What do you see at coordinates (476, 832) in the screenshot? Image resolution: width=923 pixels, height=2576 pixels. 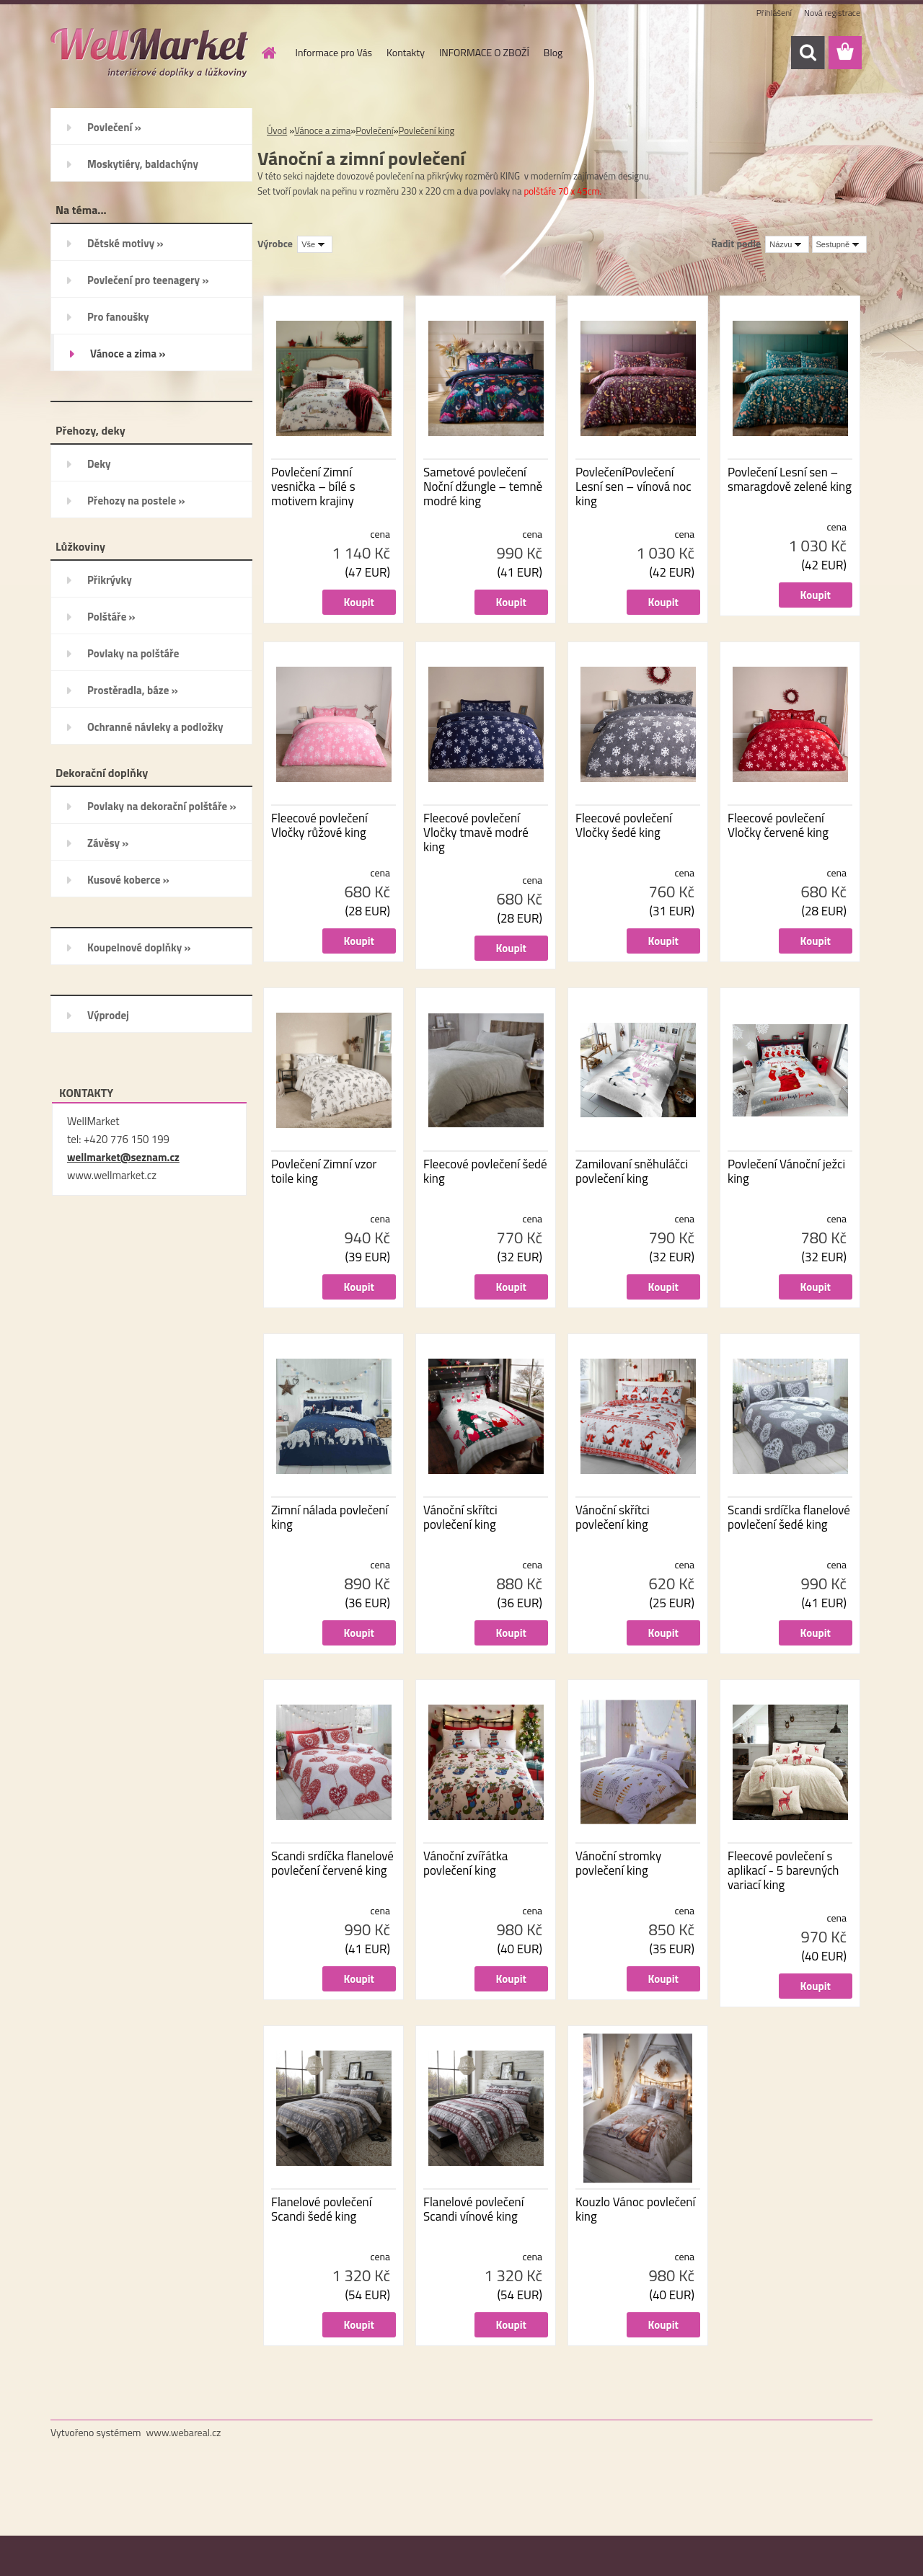 I see `Fleecové povlečení Vločky tmavě modré king` at bounding box center [476, 832].